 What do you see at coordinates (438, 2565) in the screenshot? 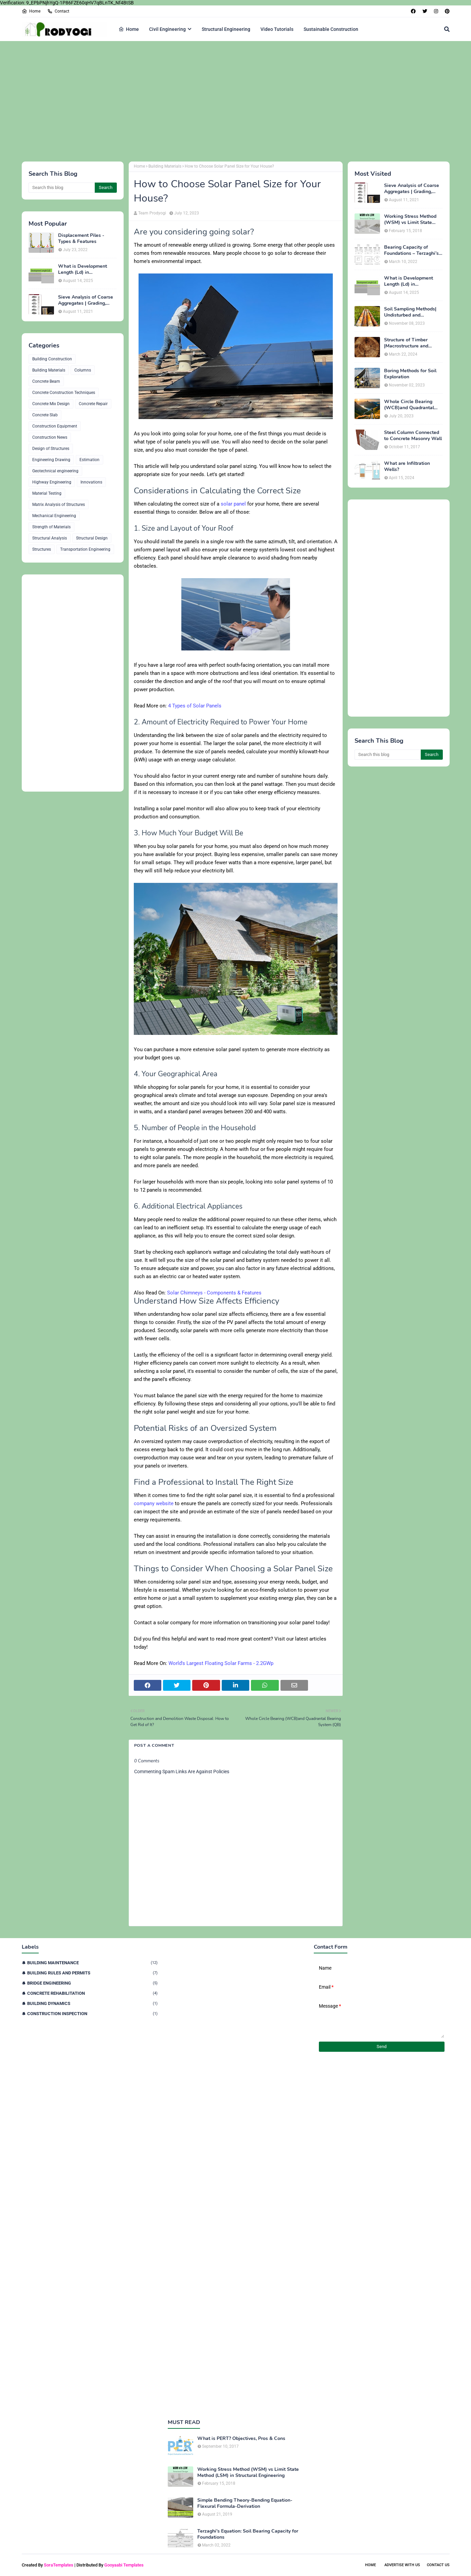
I see `Contact Us` at bounding box center [438, 2565].